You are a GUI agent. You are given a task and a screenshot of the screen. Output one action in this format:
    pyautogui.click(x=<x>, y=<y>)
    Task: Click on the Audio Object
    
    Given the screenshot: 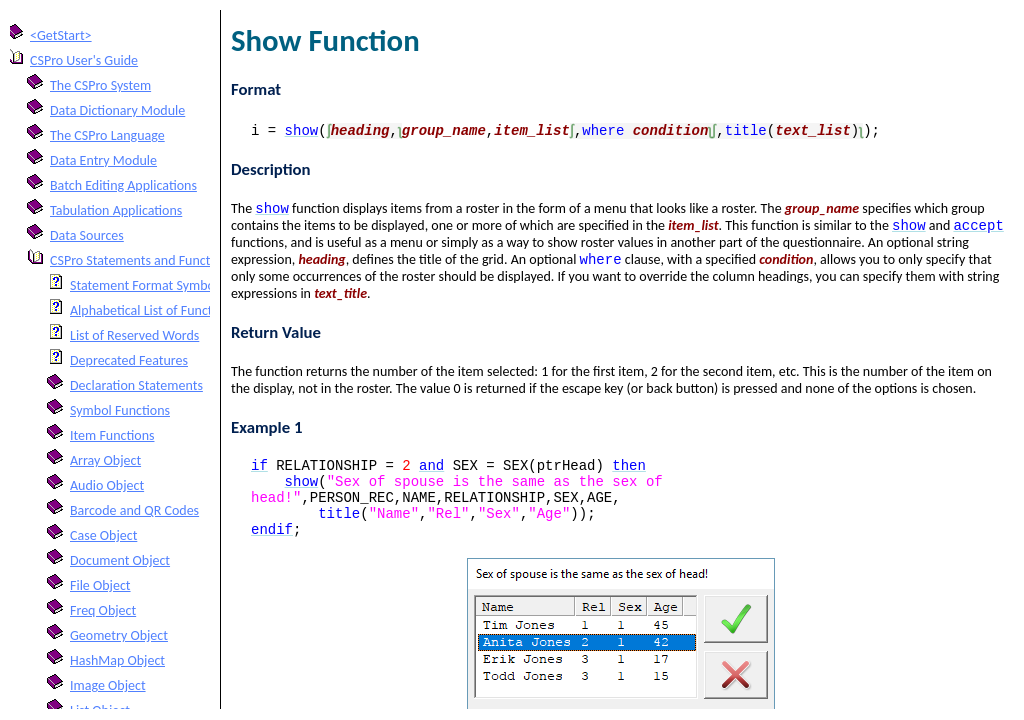 What is the action you would take?
    pyautogui.click(x=107, y=485)
    